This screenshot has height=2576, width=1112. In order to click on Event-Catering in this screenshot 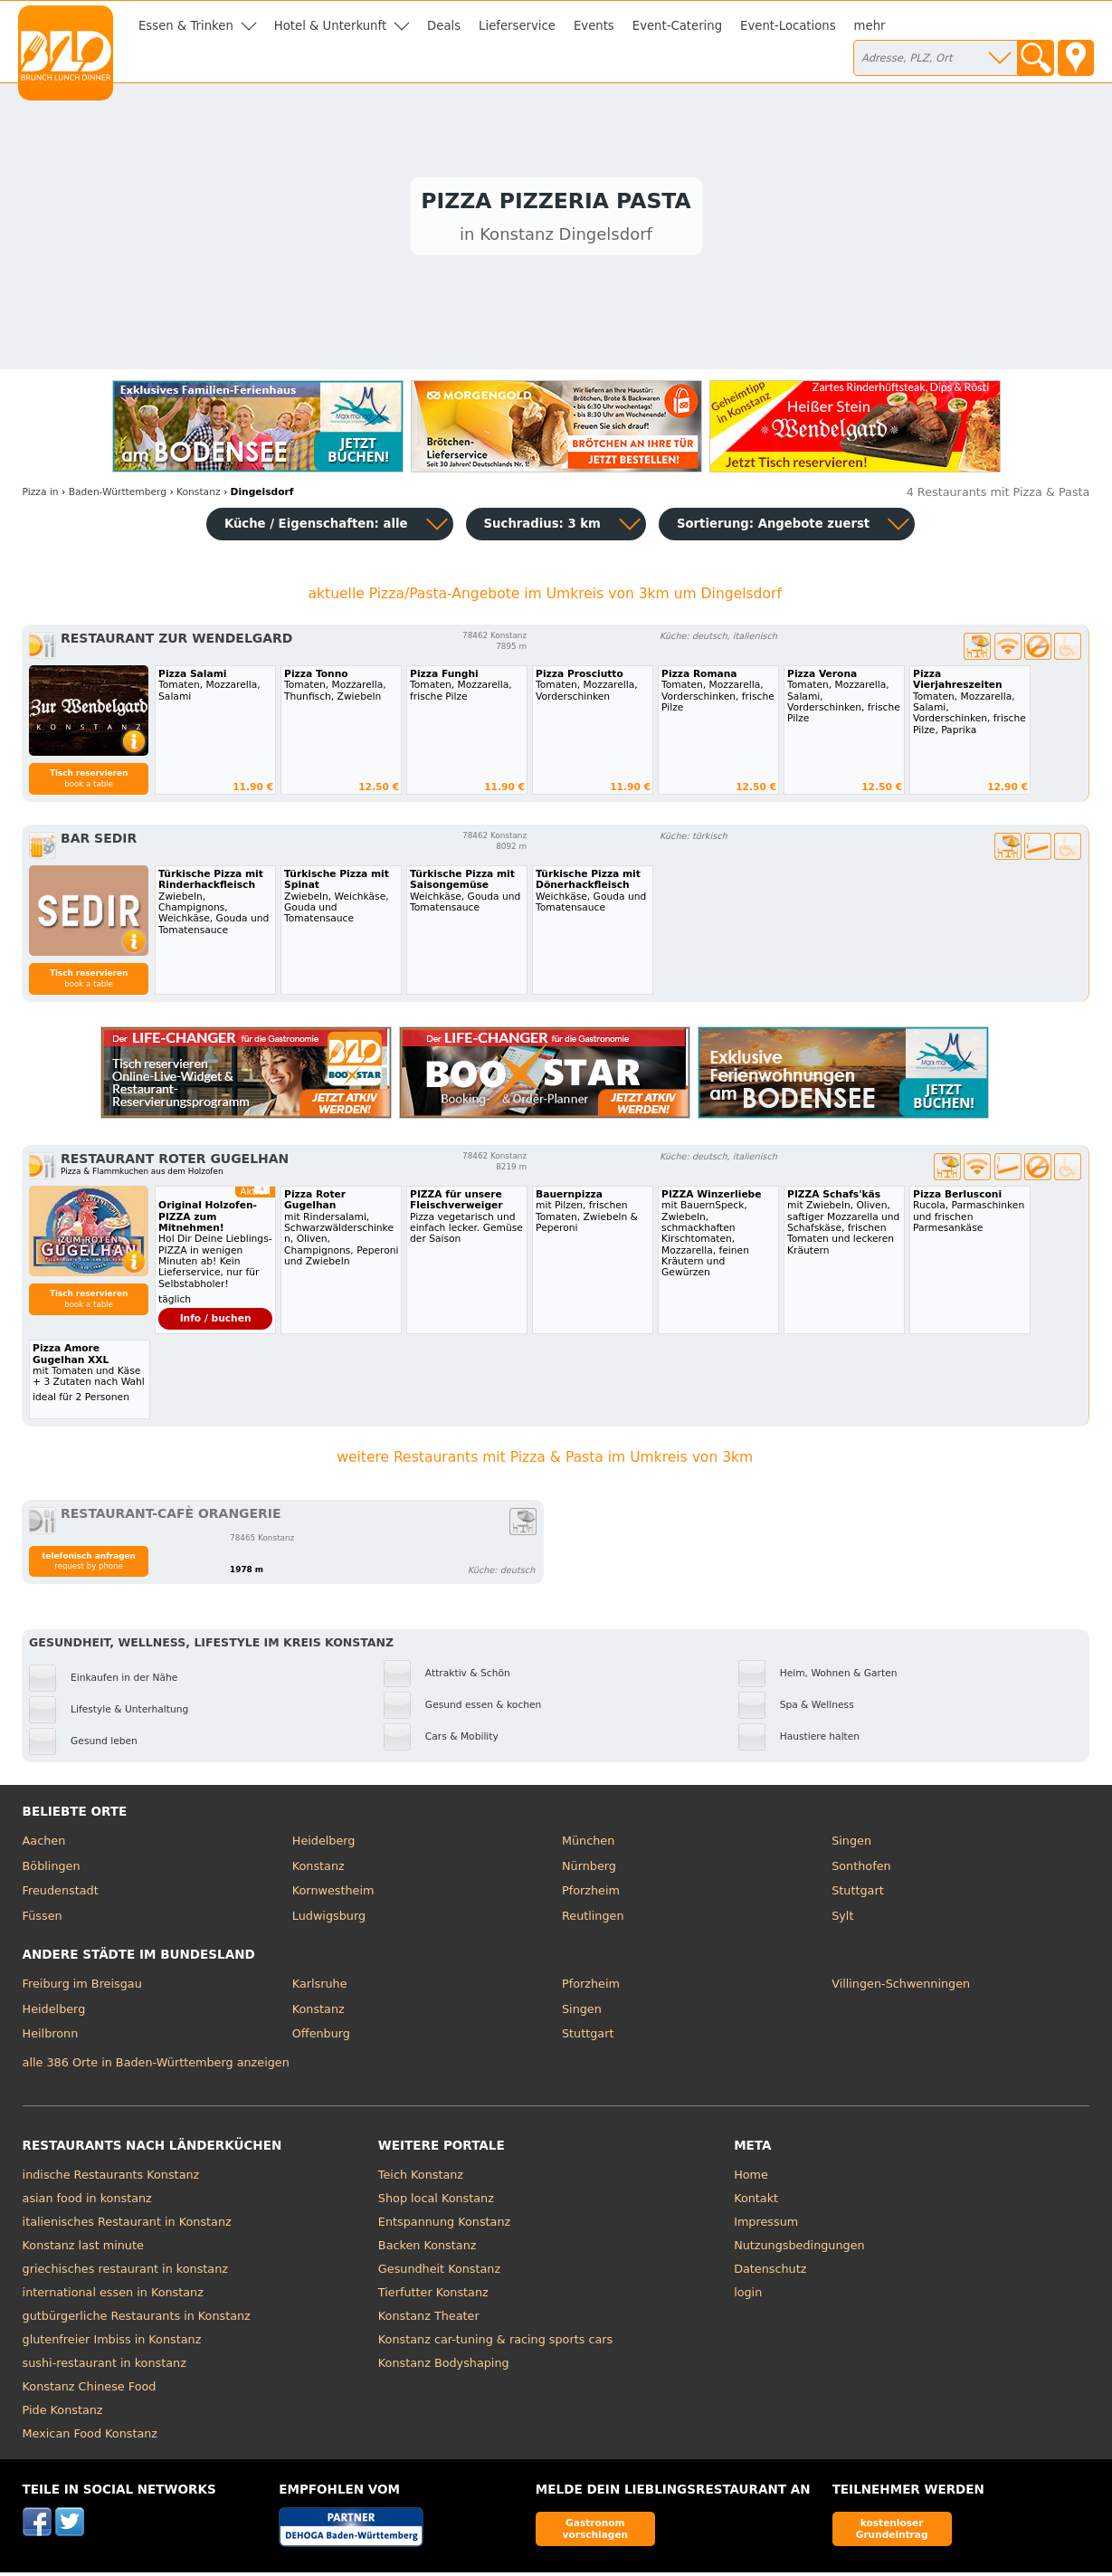, I will do `click(677, 26)`.